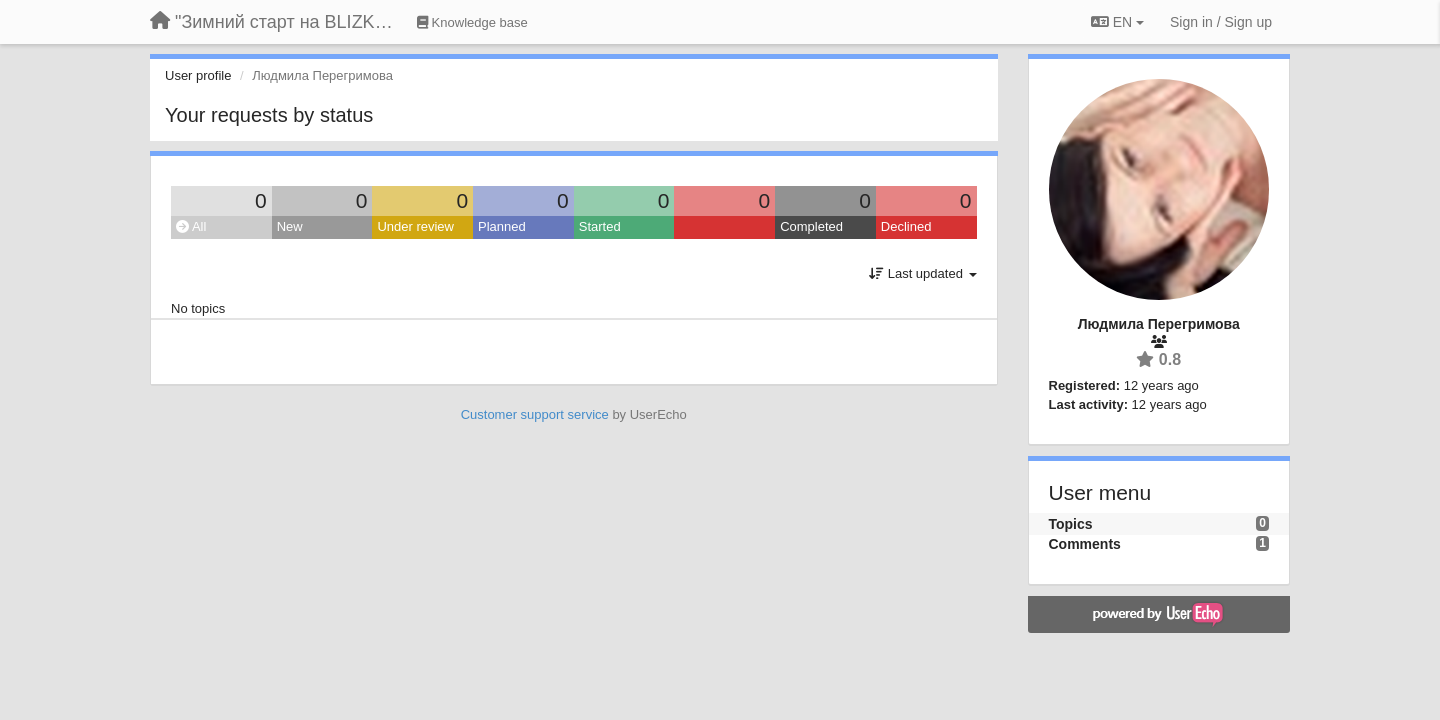 The height and width of the screenshot is (720, 1440). Describe the element at coordinates (906, 226) in the screenshot. I see `Declined` at that location.